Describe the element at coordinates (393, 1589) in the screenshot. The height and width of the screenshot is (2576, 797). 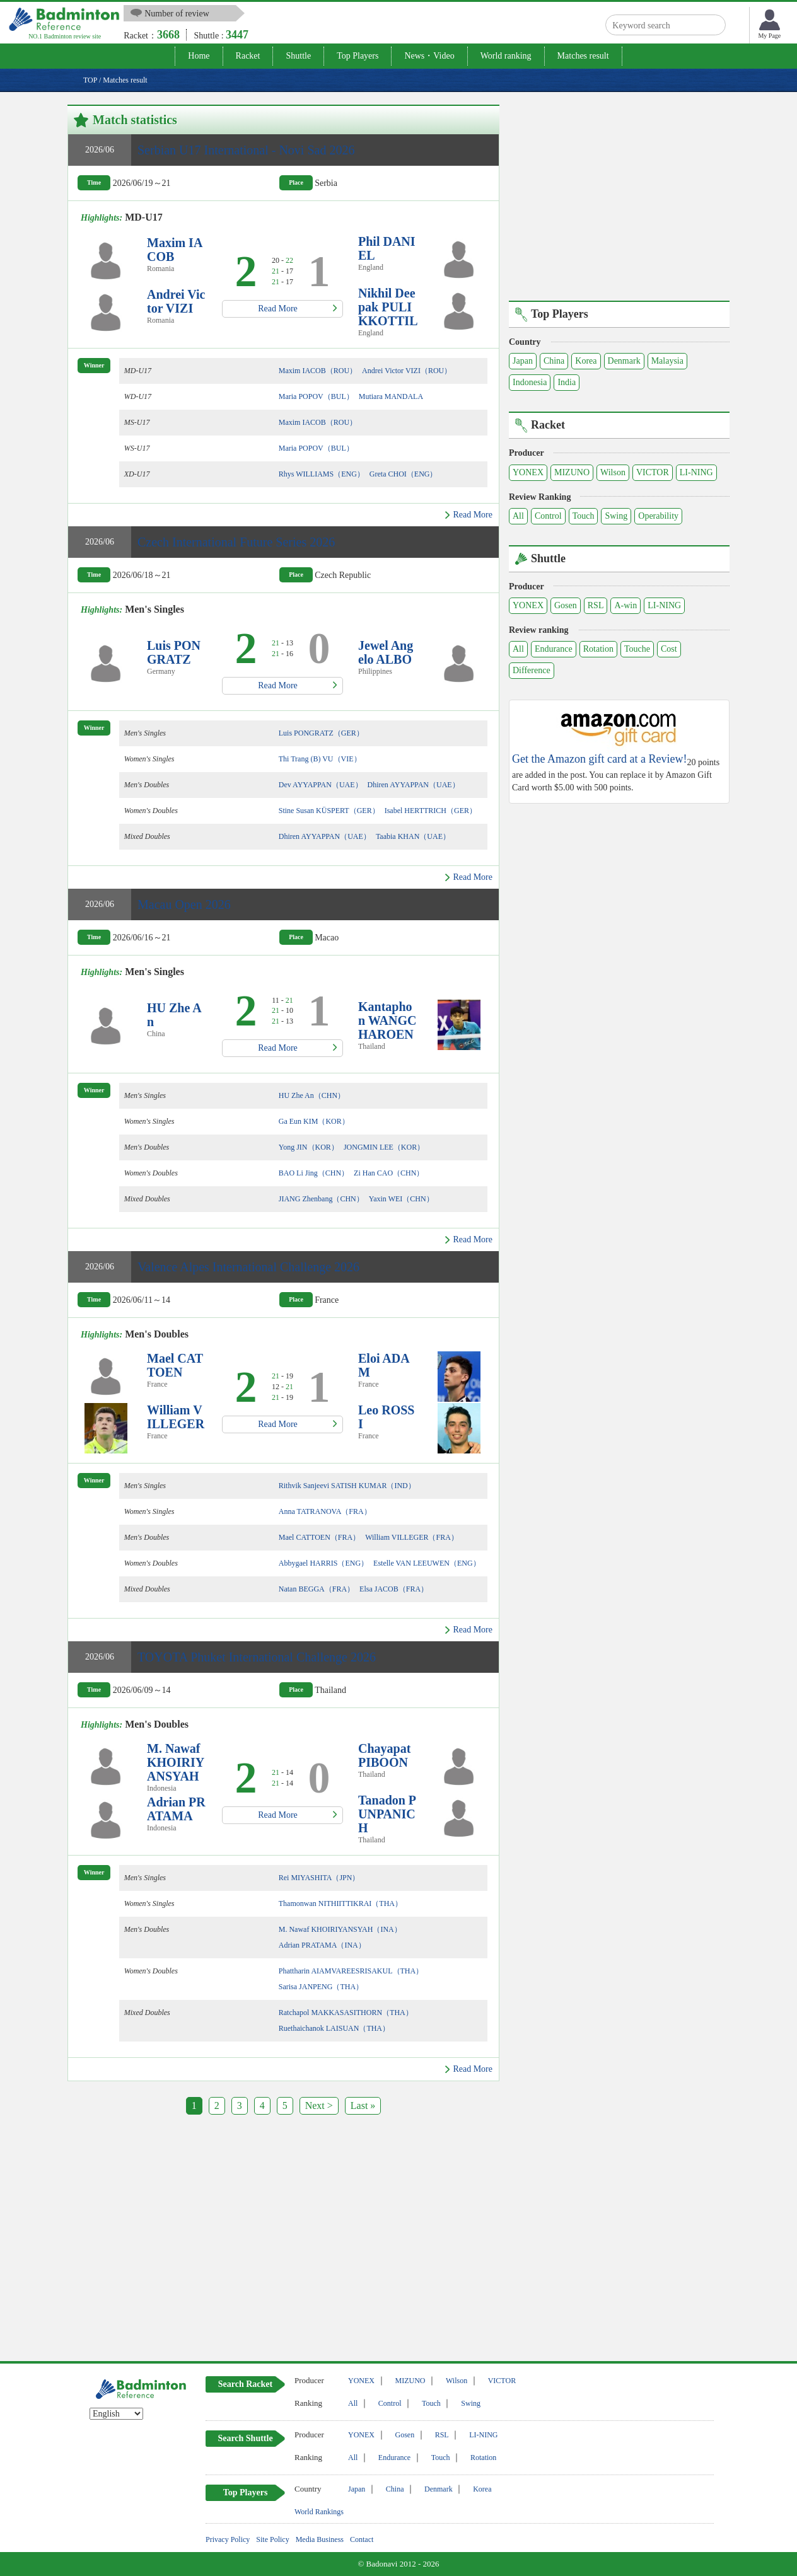
I see `Elsa JACOB（FRA）` at that location.